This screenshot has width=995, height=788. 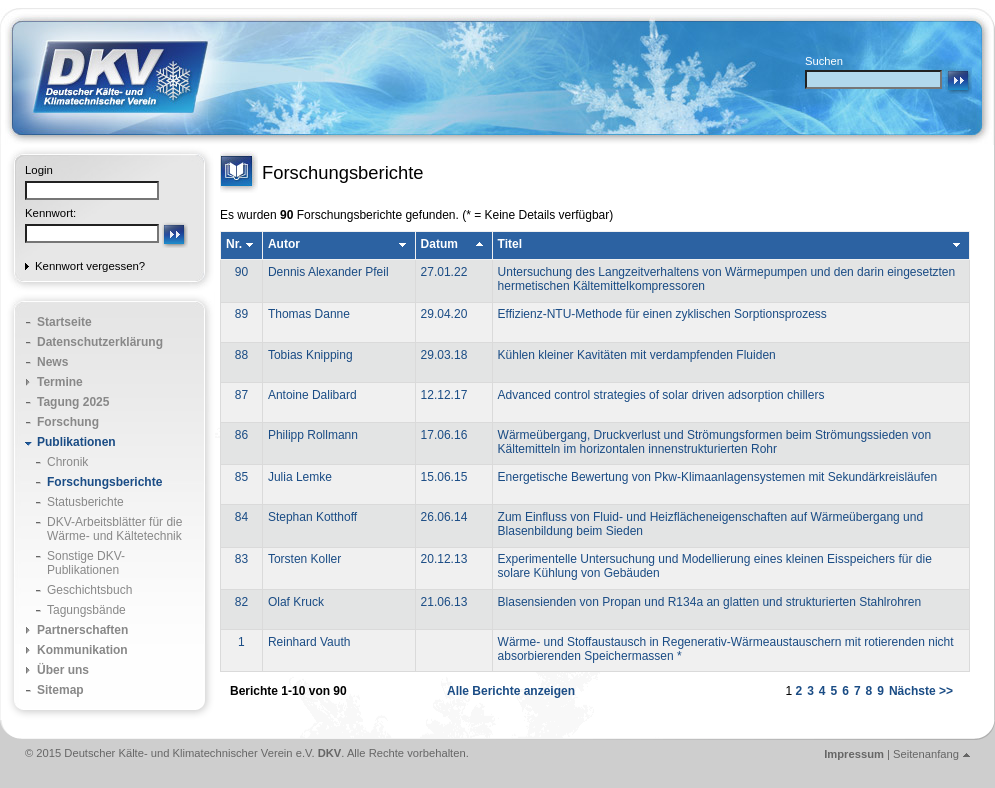 I want to click on Termine, so click(x=60, y=382).